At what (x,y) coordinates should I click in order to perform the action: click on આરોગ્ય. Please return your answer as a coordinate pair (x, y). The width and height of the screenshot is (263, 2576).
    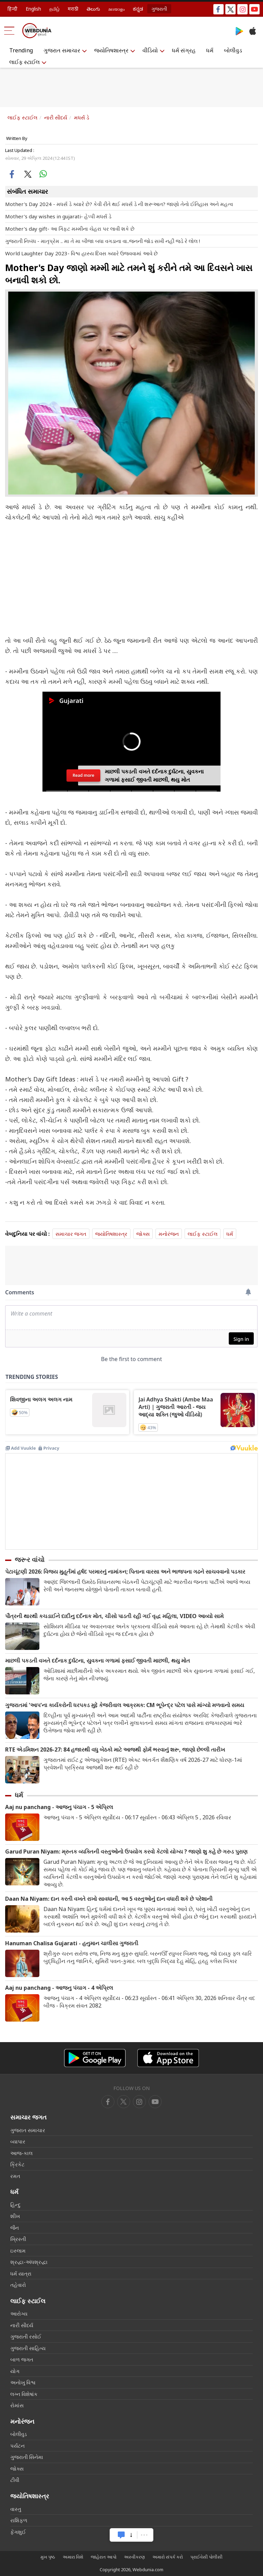
    Looking at the image, I should click on (18, 2313).